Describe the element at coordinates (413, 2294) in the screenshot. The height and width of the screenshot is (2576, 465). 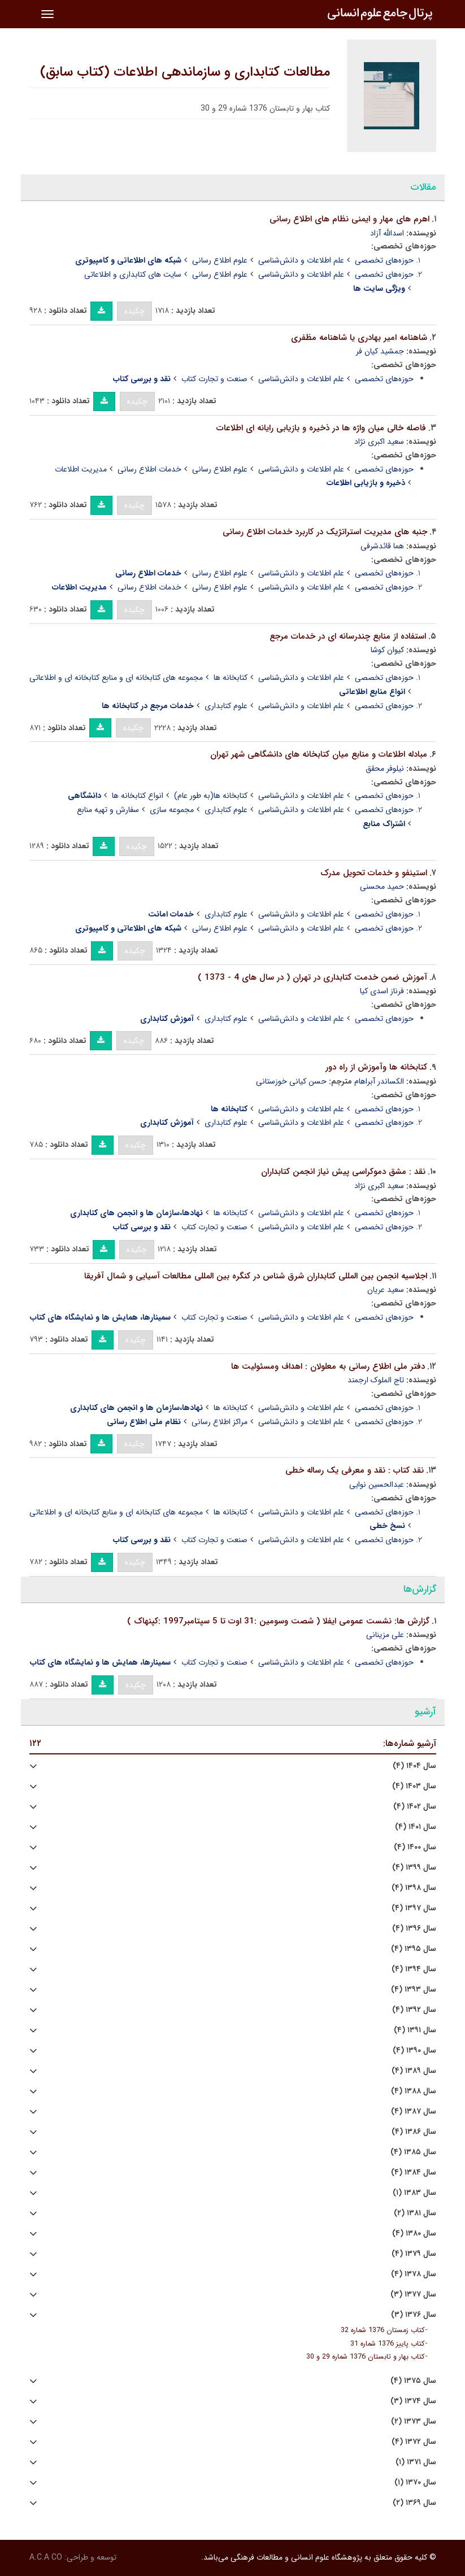
I see `سال ۱۳۷۷ (۳)` at that location.